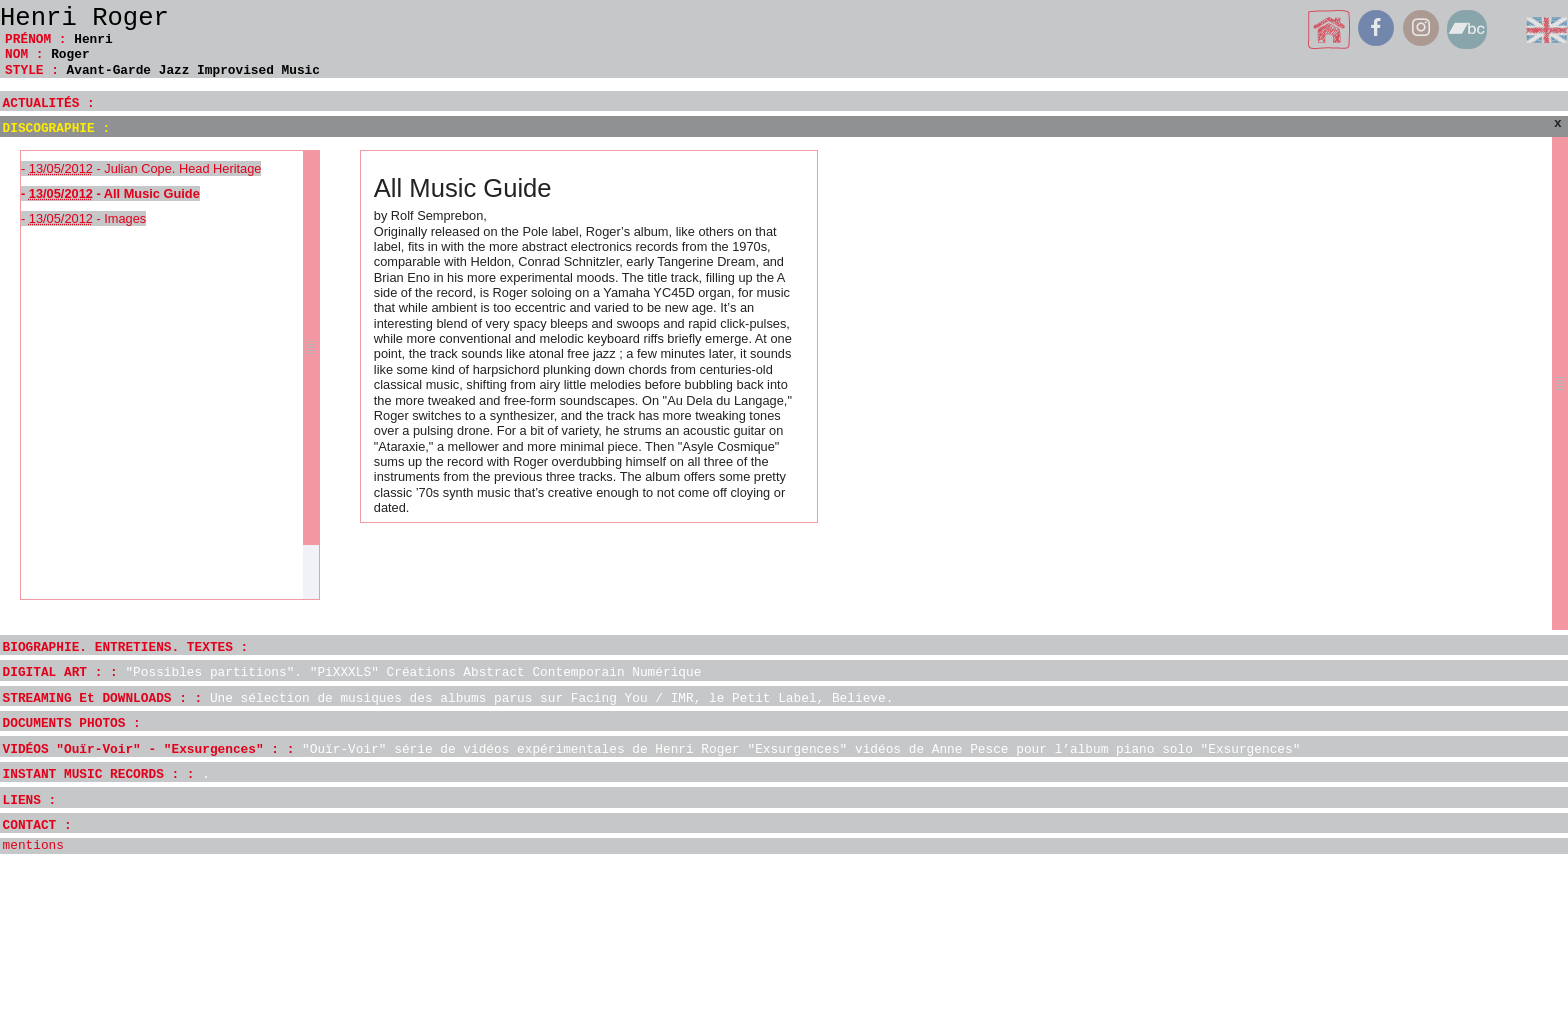  What do you see at coordinates (352, 672) in the screenshot?
I see `DIGITAL ART : :` at bounding box center [352, 672].